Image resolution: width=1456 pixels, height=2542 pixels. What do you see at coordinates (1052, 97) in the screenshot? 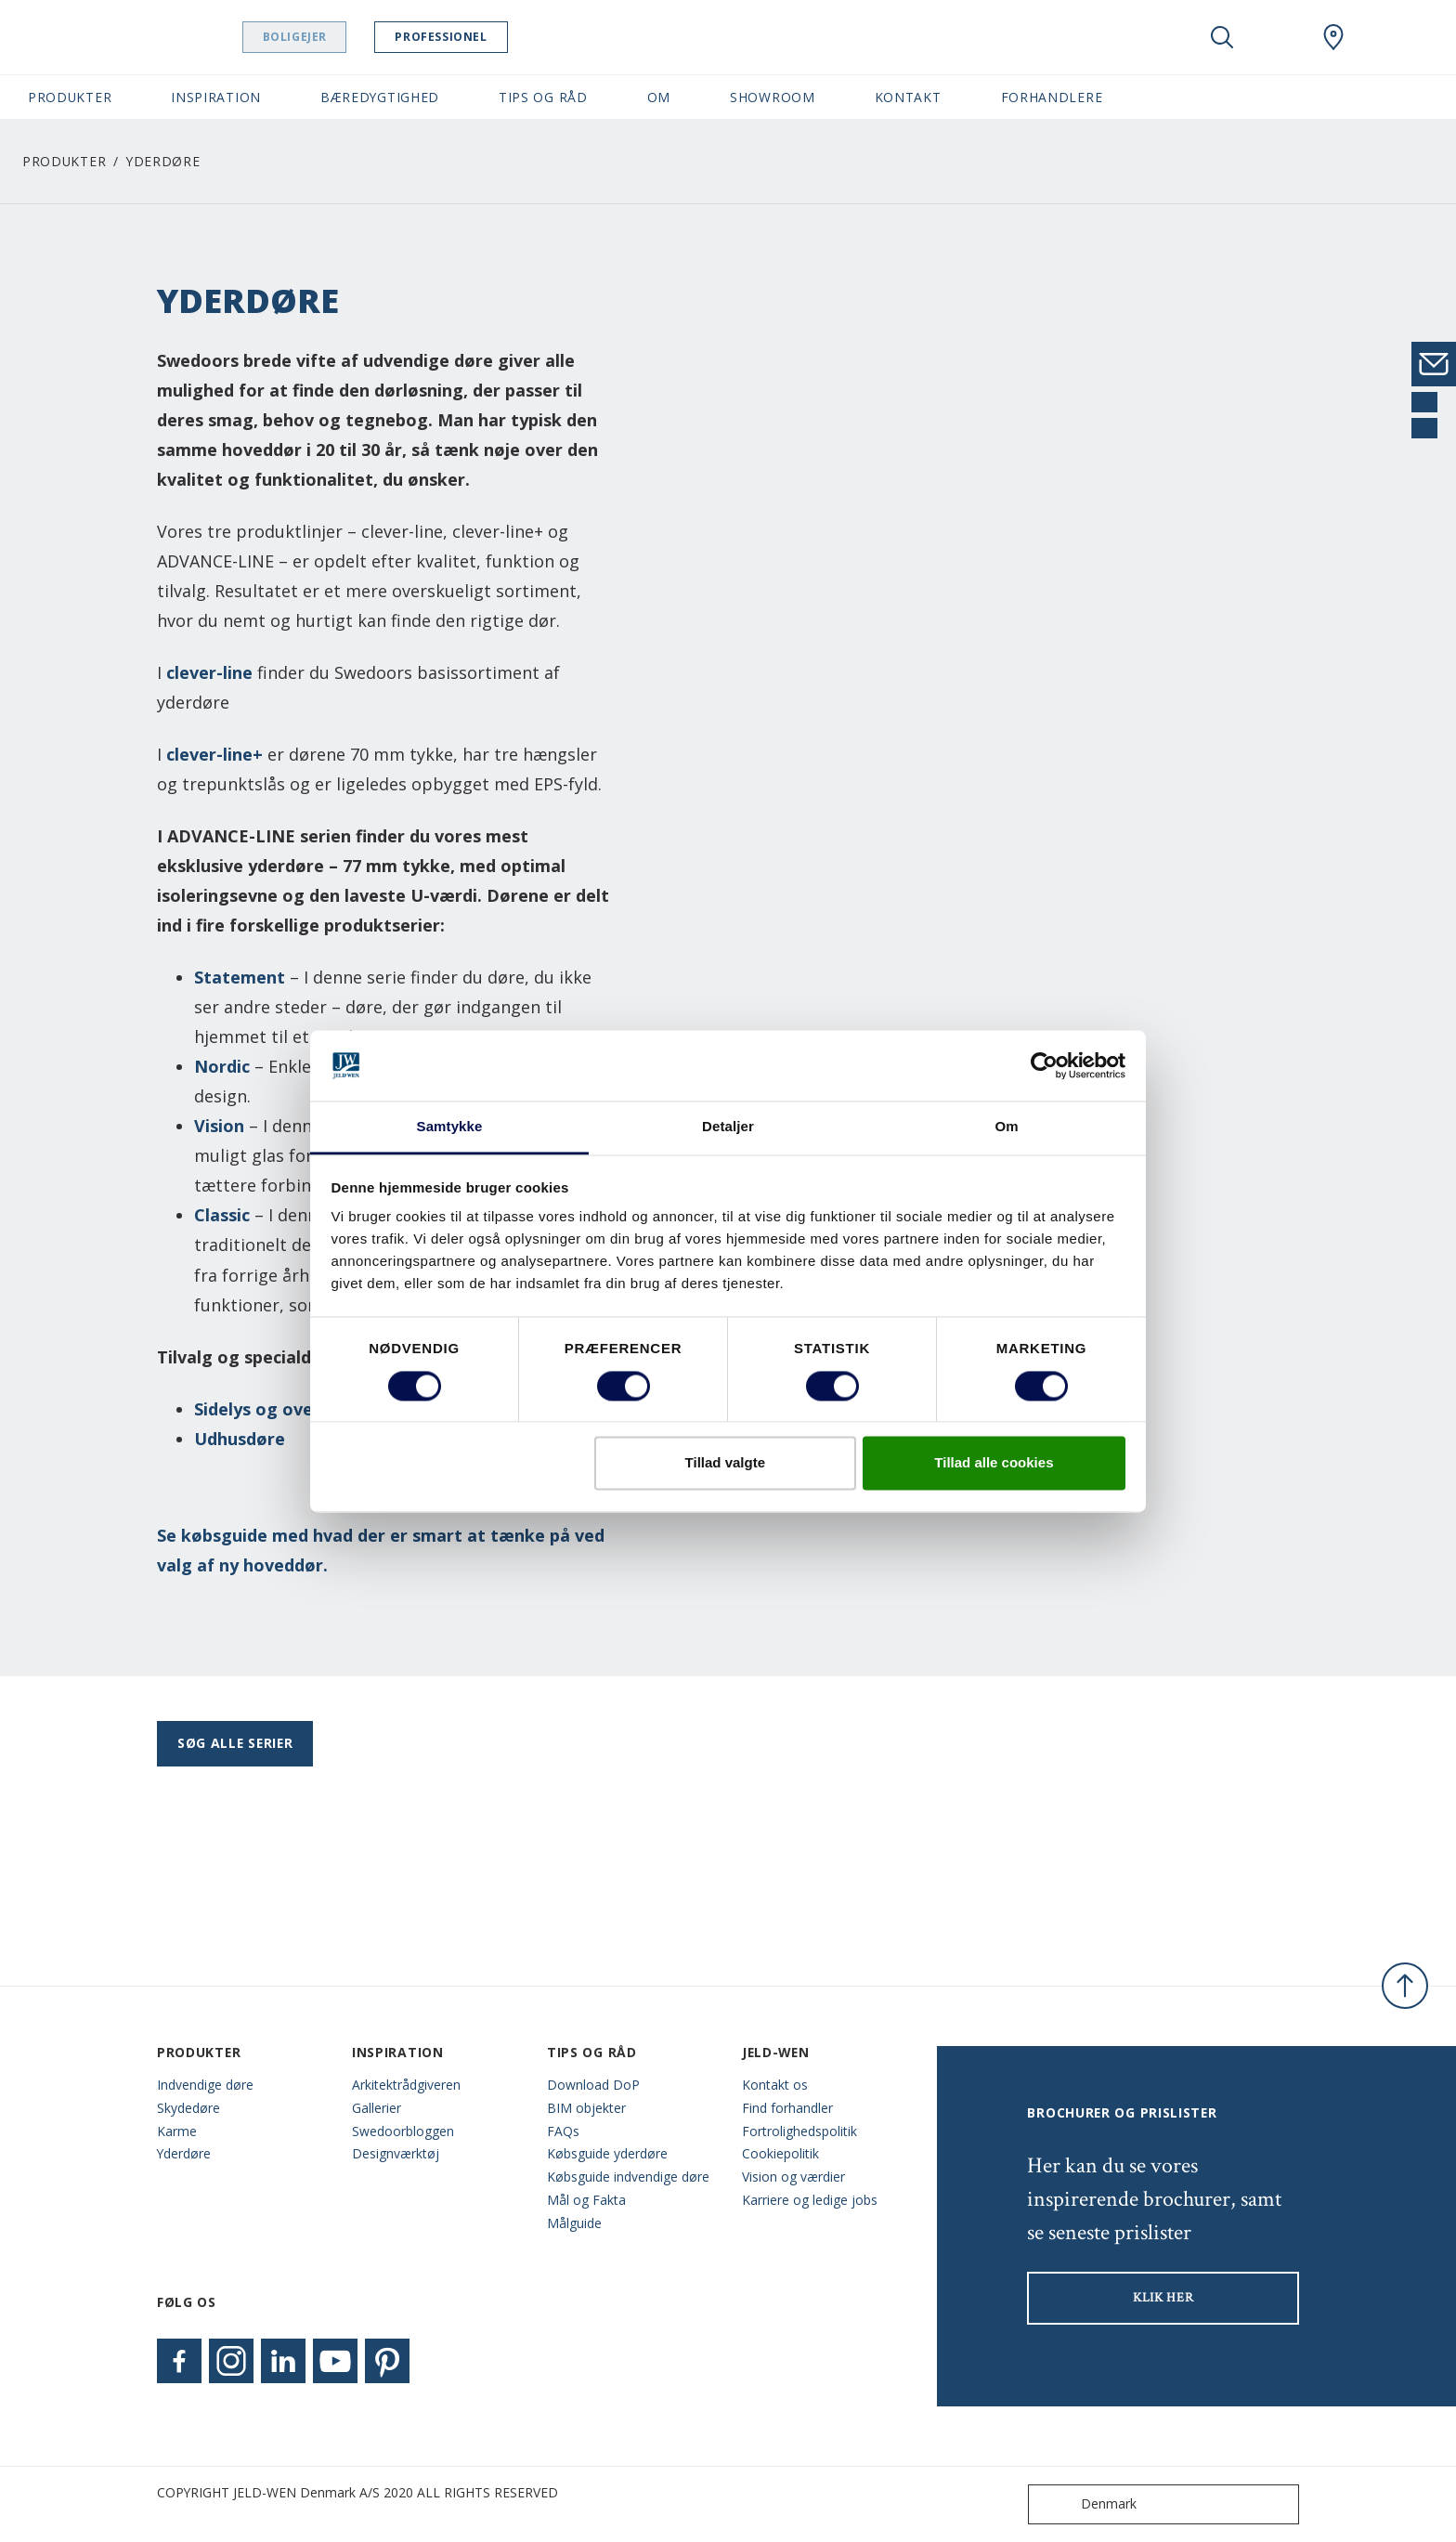
I see `Forhandlere [button]` at bounding box center [1052, 97].